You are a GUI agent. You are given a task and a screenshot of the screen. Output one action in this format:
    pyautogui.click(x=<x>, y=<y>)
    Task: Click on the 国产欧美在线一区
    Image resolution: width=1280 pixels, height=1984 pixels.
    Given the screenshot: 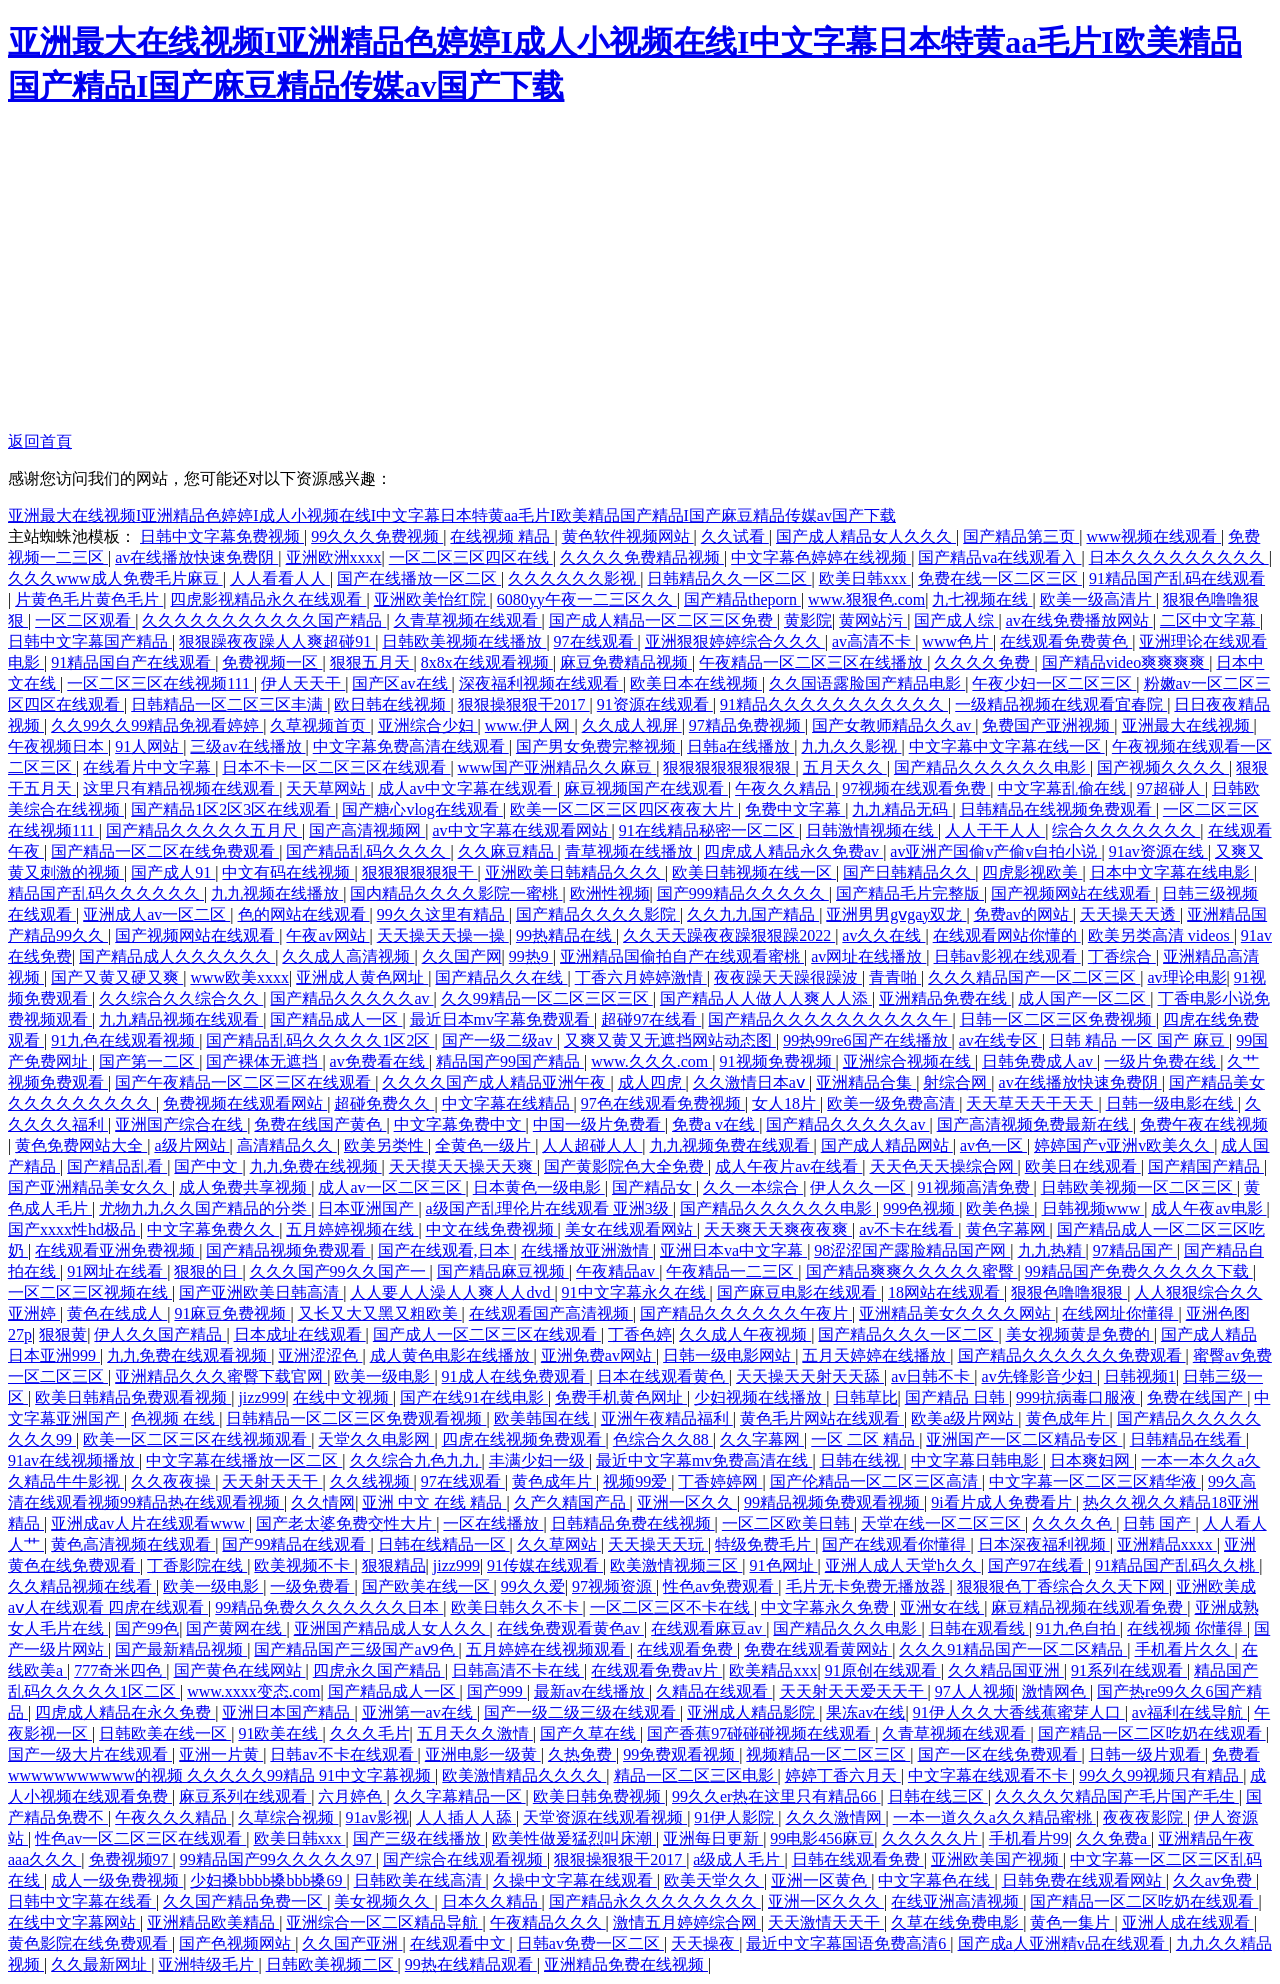 What is the action you would take?
    pyautogui.click(x=428, y=1586)
    